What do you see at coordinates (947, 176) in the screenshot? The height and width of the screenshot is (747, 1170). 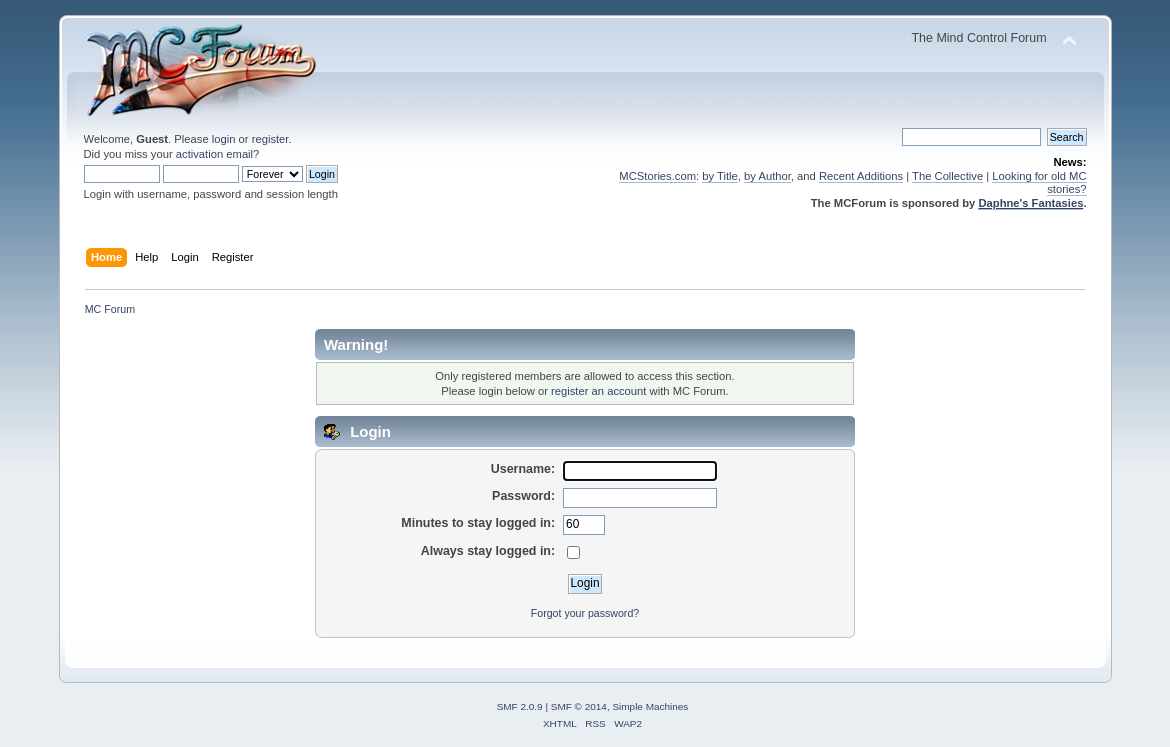 I see `The Collective` at bounding box center [947, 176].